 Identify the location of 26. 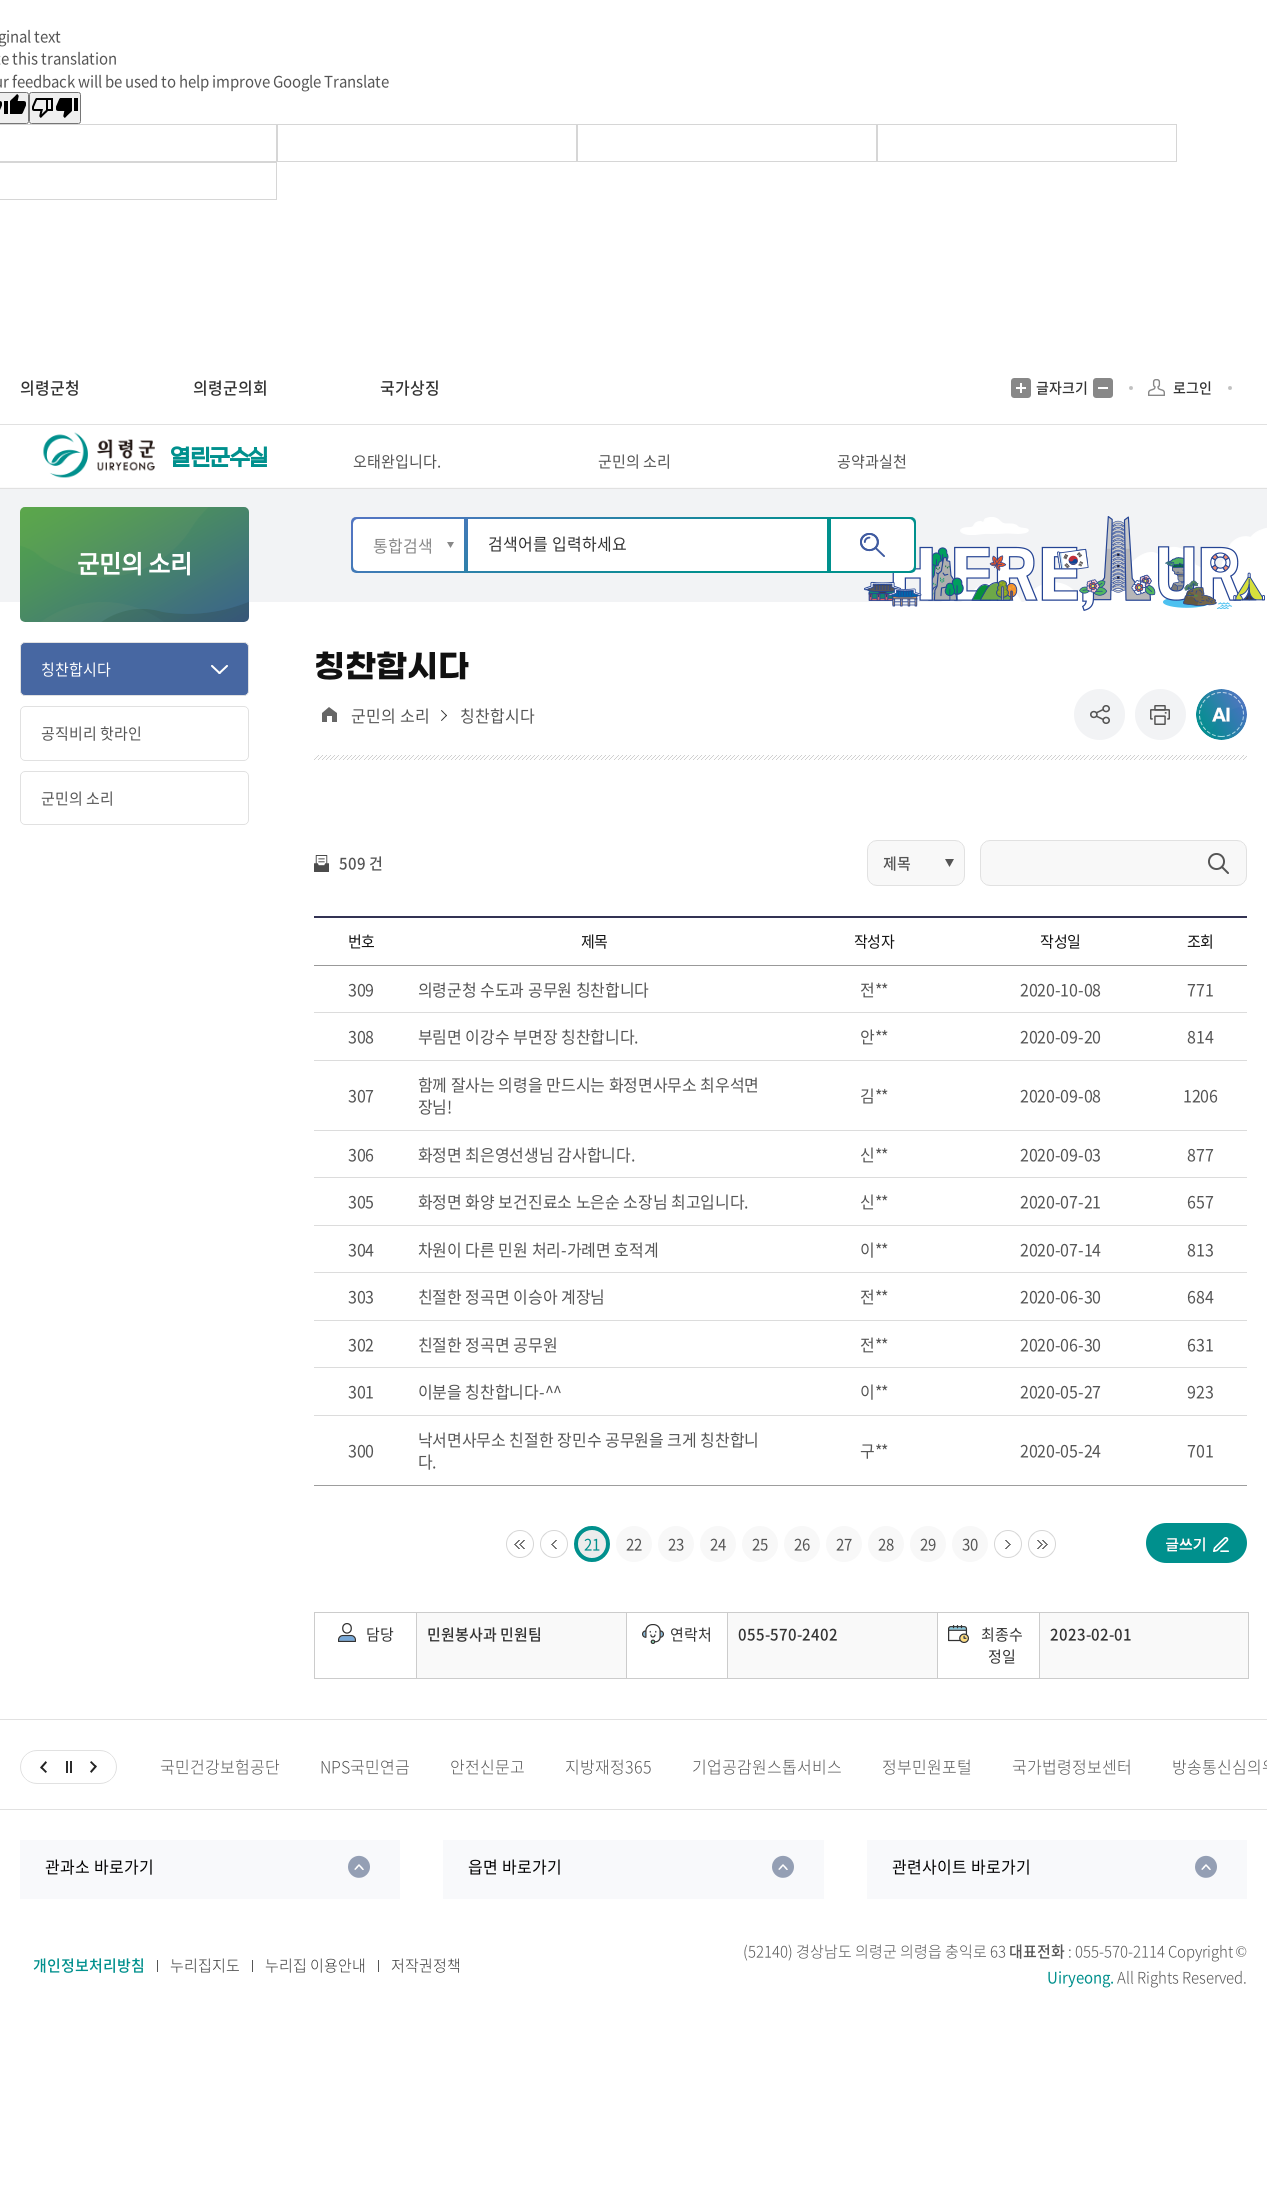
(802, 1578).